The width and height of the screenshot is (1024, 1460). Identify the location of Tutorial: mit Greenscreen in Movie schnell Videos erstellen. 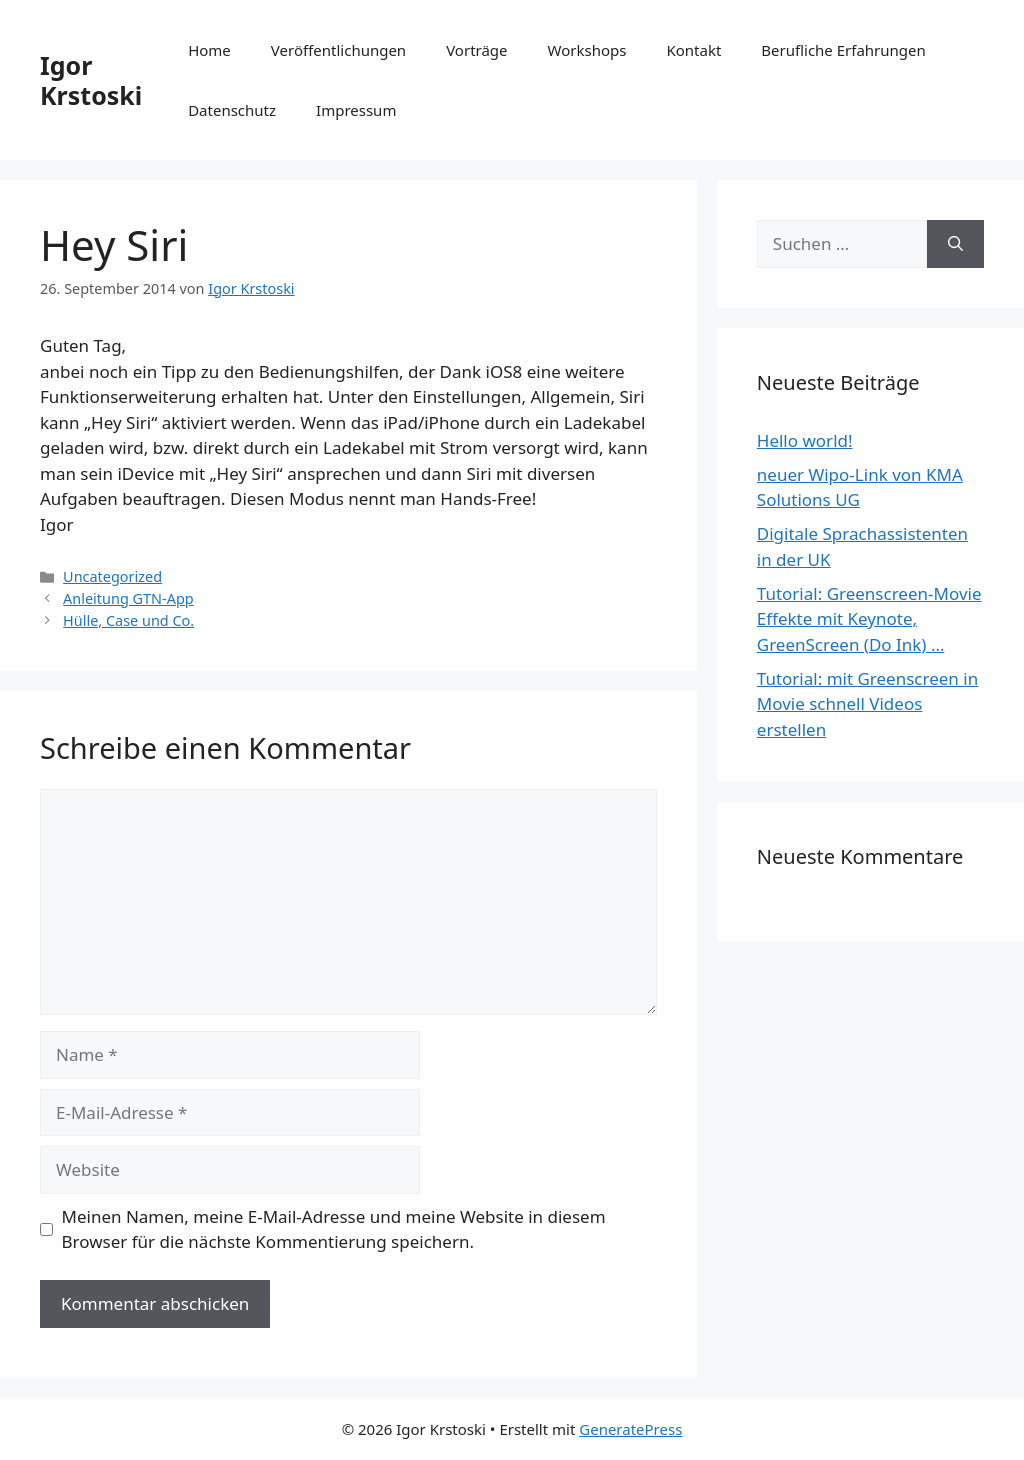
(867, 704).